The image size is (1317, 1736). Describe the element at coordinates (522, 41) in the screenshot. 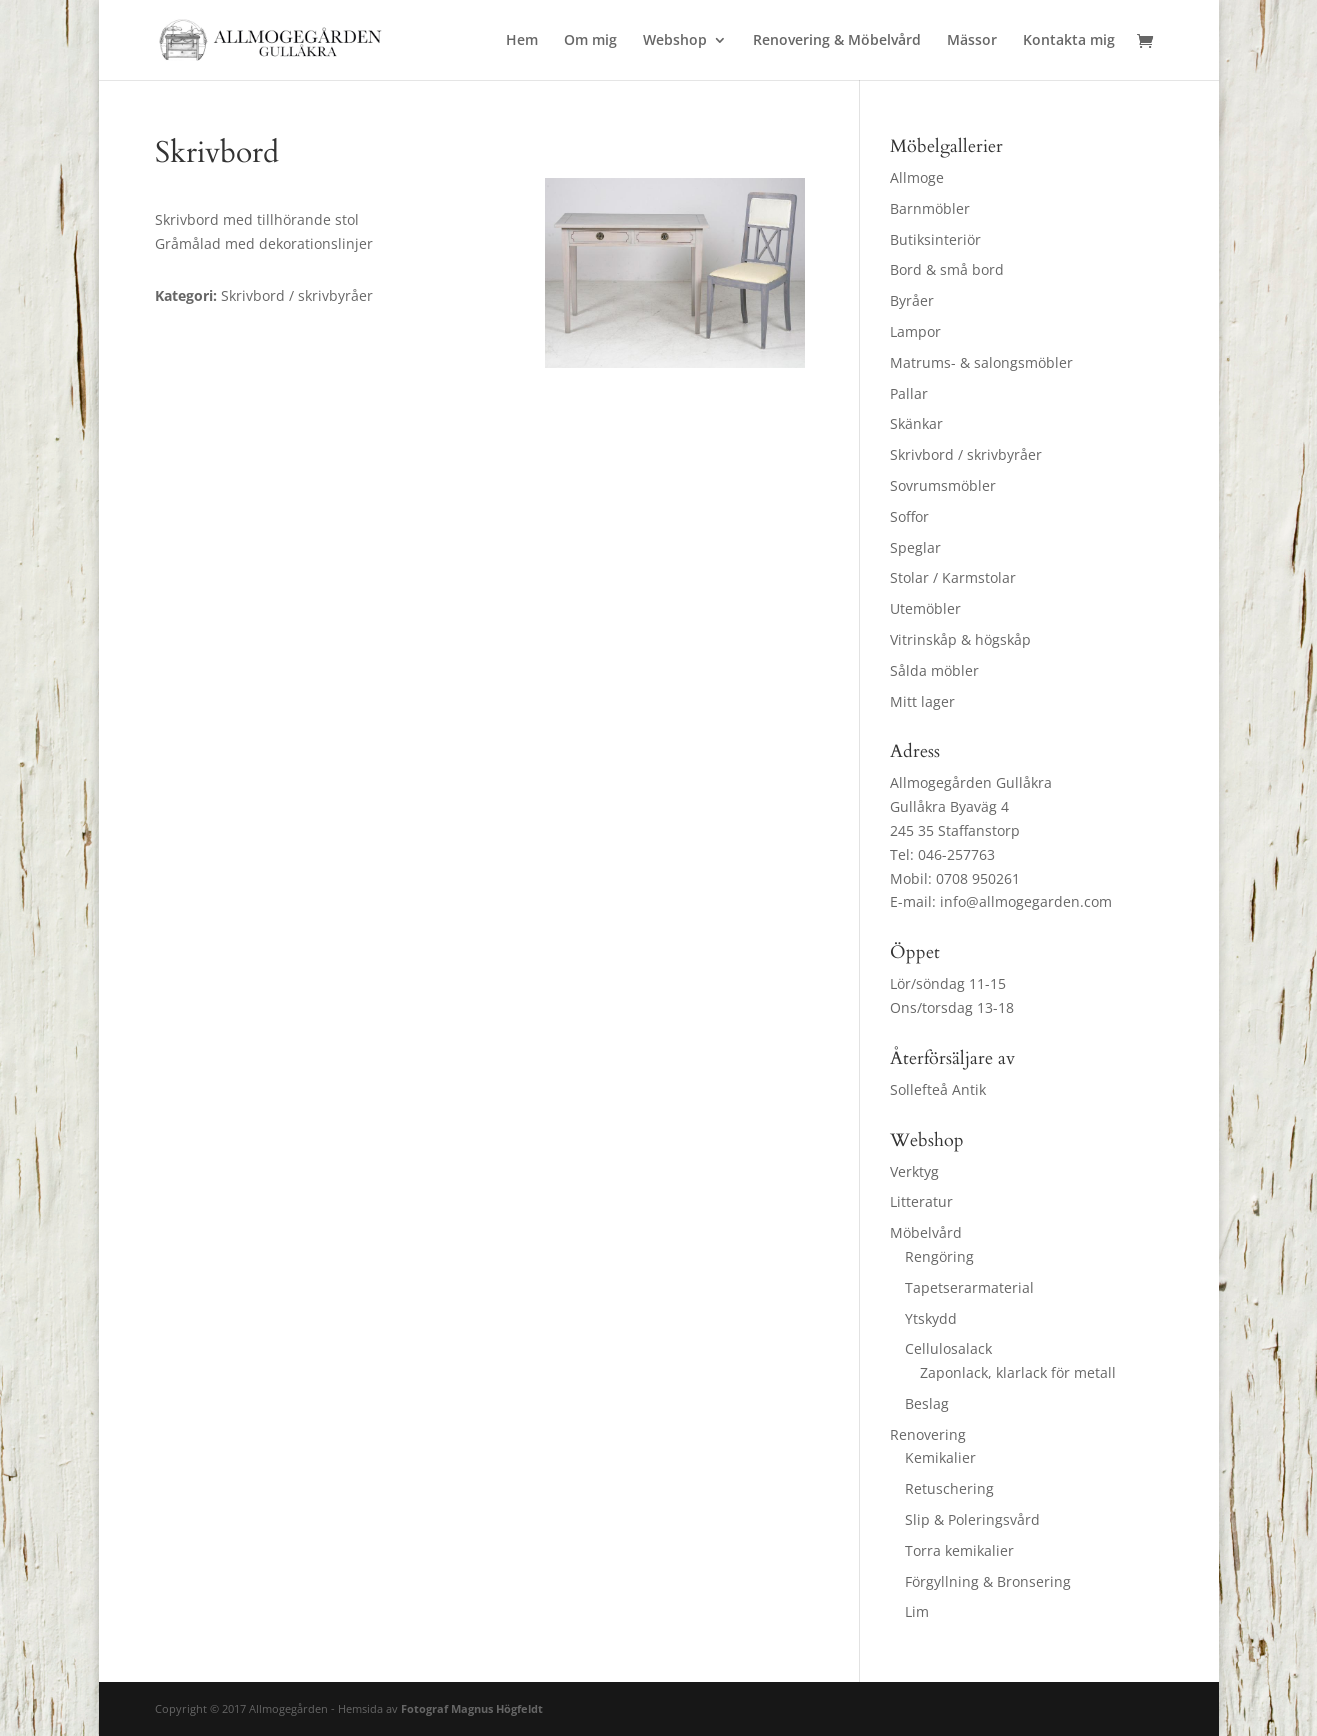

I see `Hem` at that location.